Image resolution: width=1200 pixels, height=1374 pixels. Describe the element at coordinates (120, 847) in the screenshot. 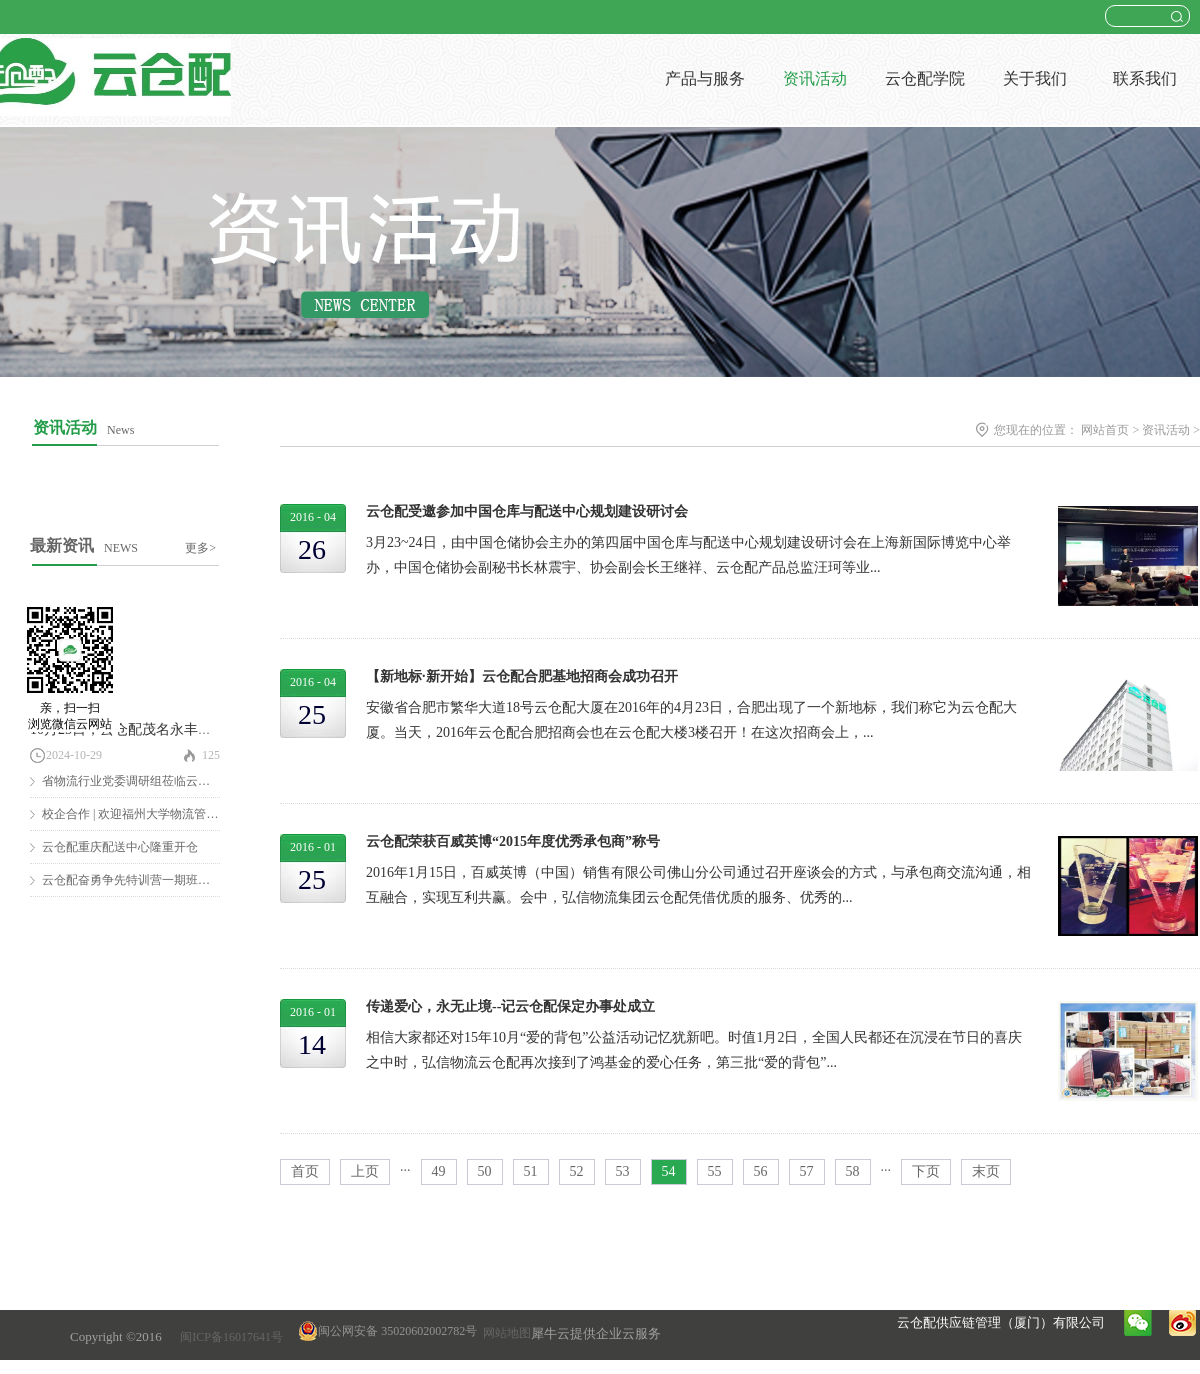

I see `云仓配重庆配送中心隆重开仓` at that location.